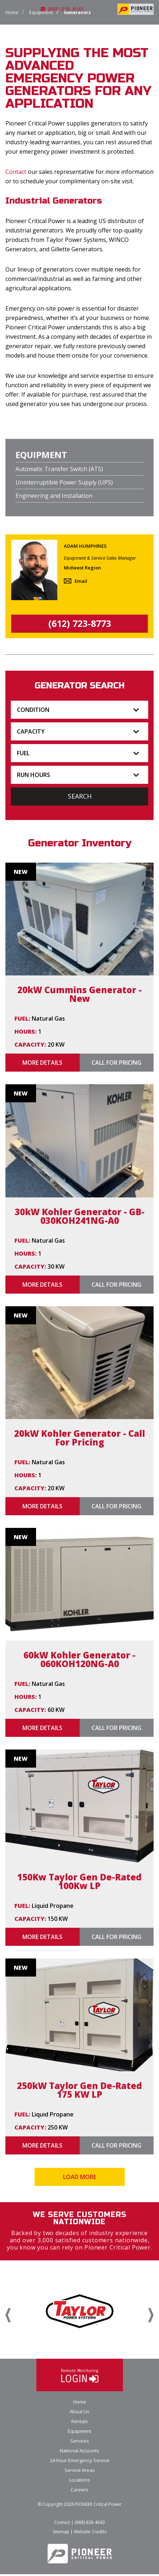 This screenshot has width=159, height=2576. What do you see at coordinates (79, 2481) in the screenshot?
I see `Locations` at bounding box center [79, 2481].